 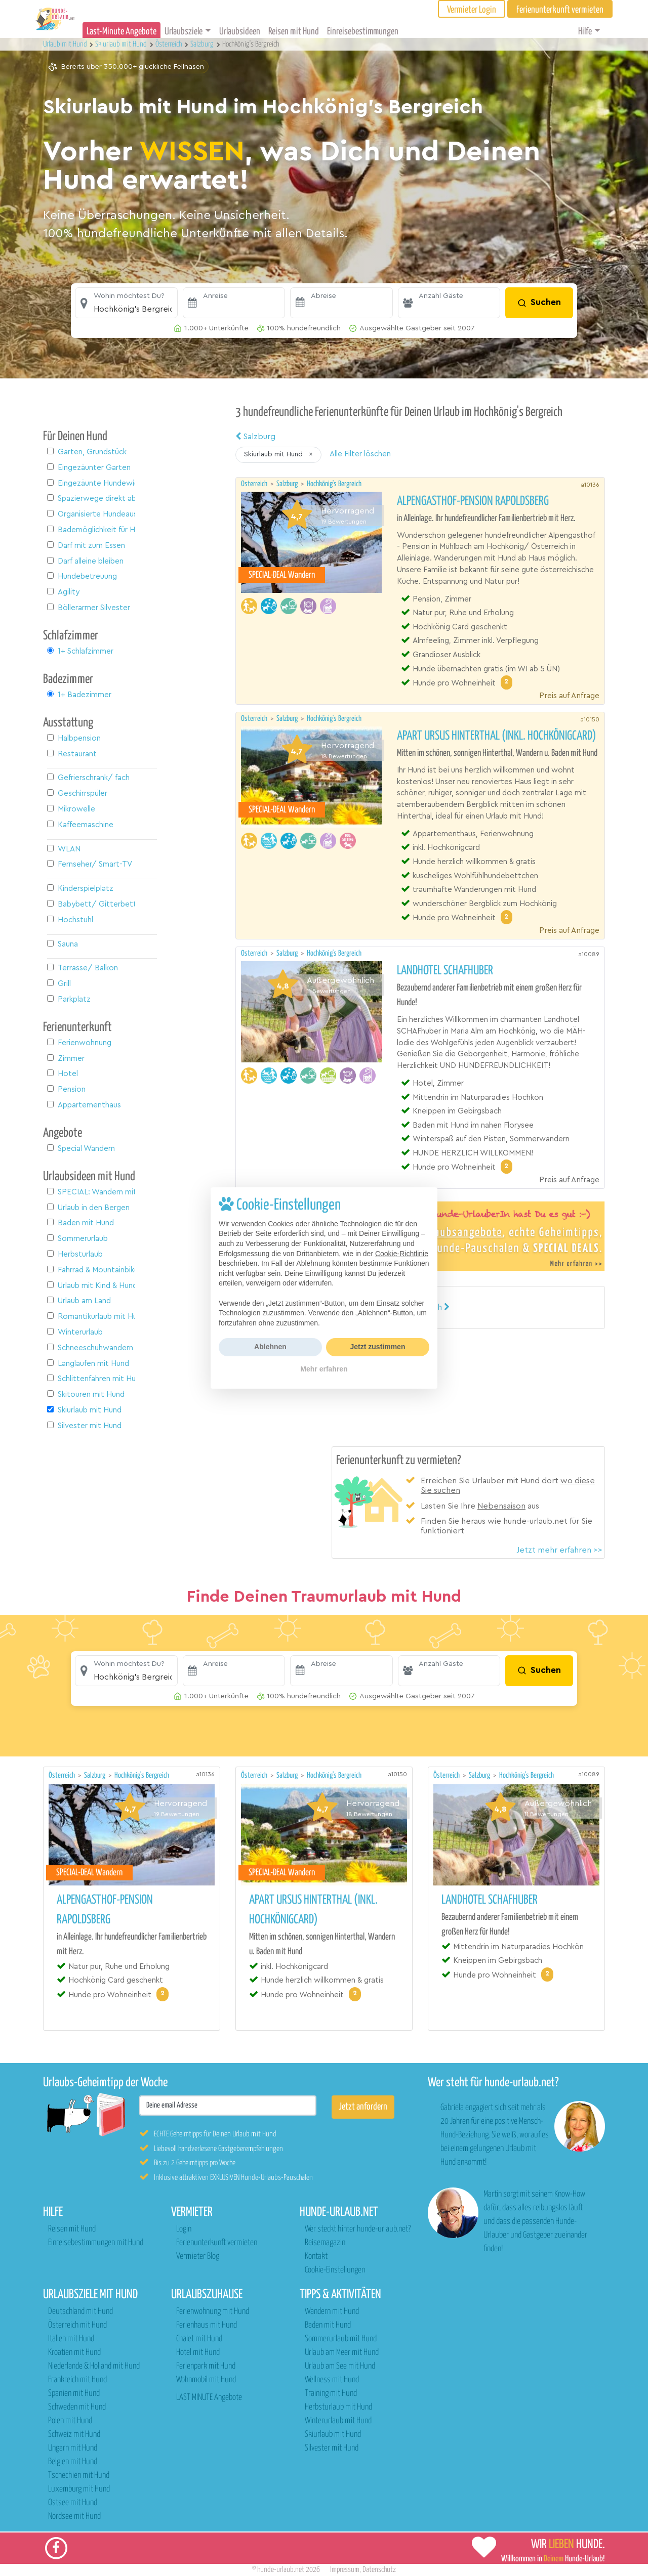 What do you see at coordinates (79, 2489) in the screenshot?
I see `Luxemburg mit Hund` at bounding box center [79, 2489].